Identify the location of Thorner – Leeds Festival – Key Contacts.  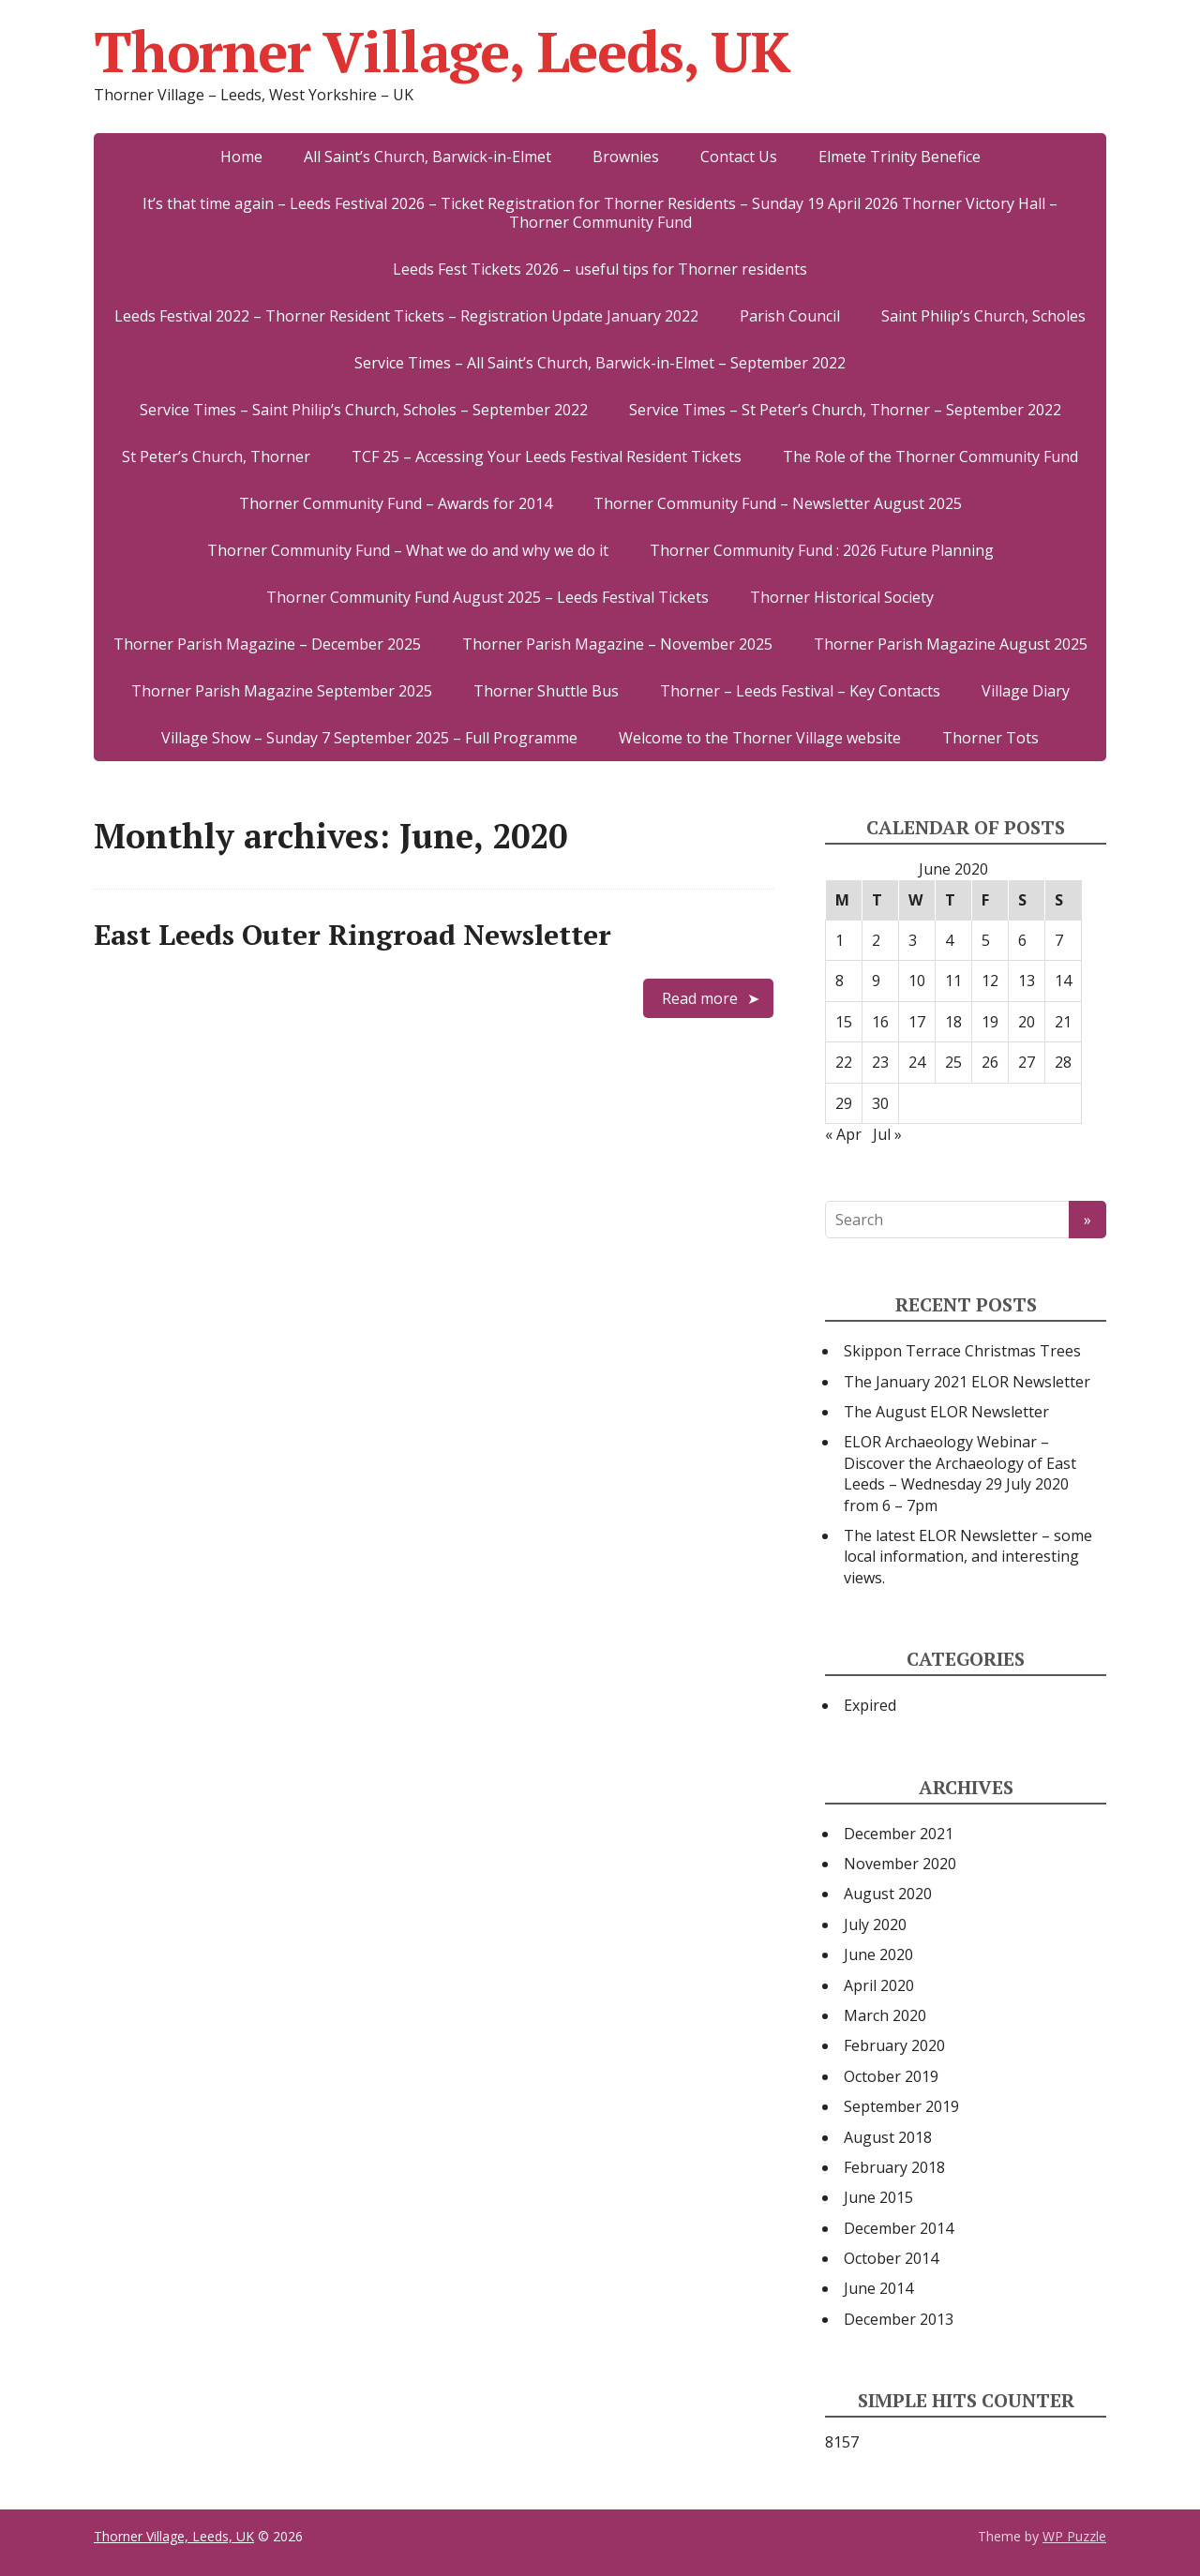
(800, 691).